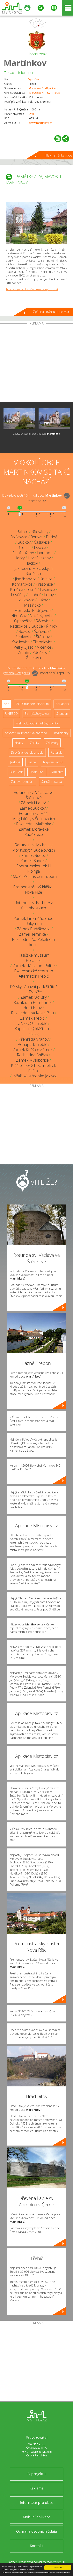 This screenshot has width=73, height=2576. Describe the element at coordinates (37, 537) in the screenshot. I see `Borová` at that location.